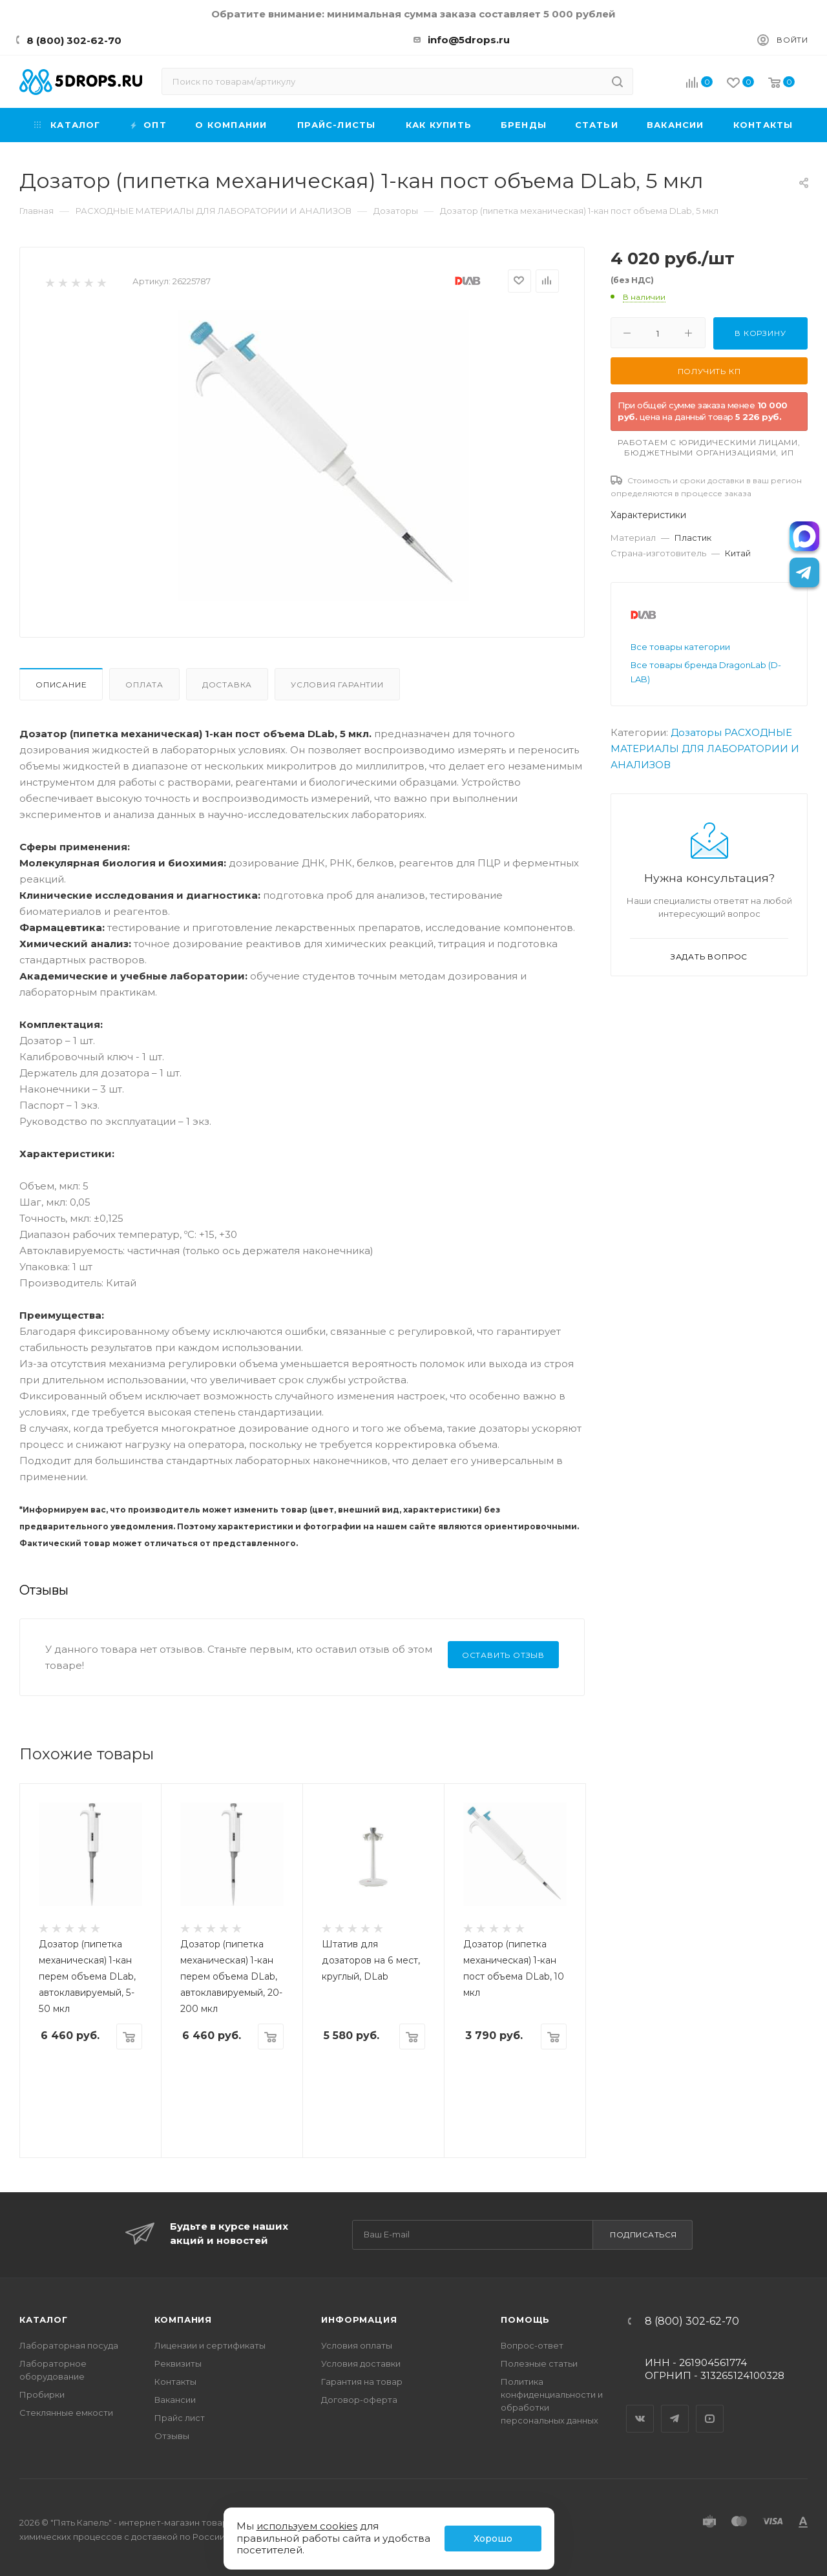  I want to click on Доставка, so click(227, 684).